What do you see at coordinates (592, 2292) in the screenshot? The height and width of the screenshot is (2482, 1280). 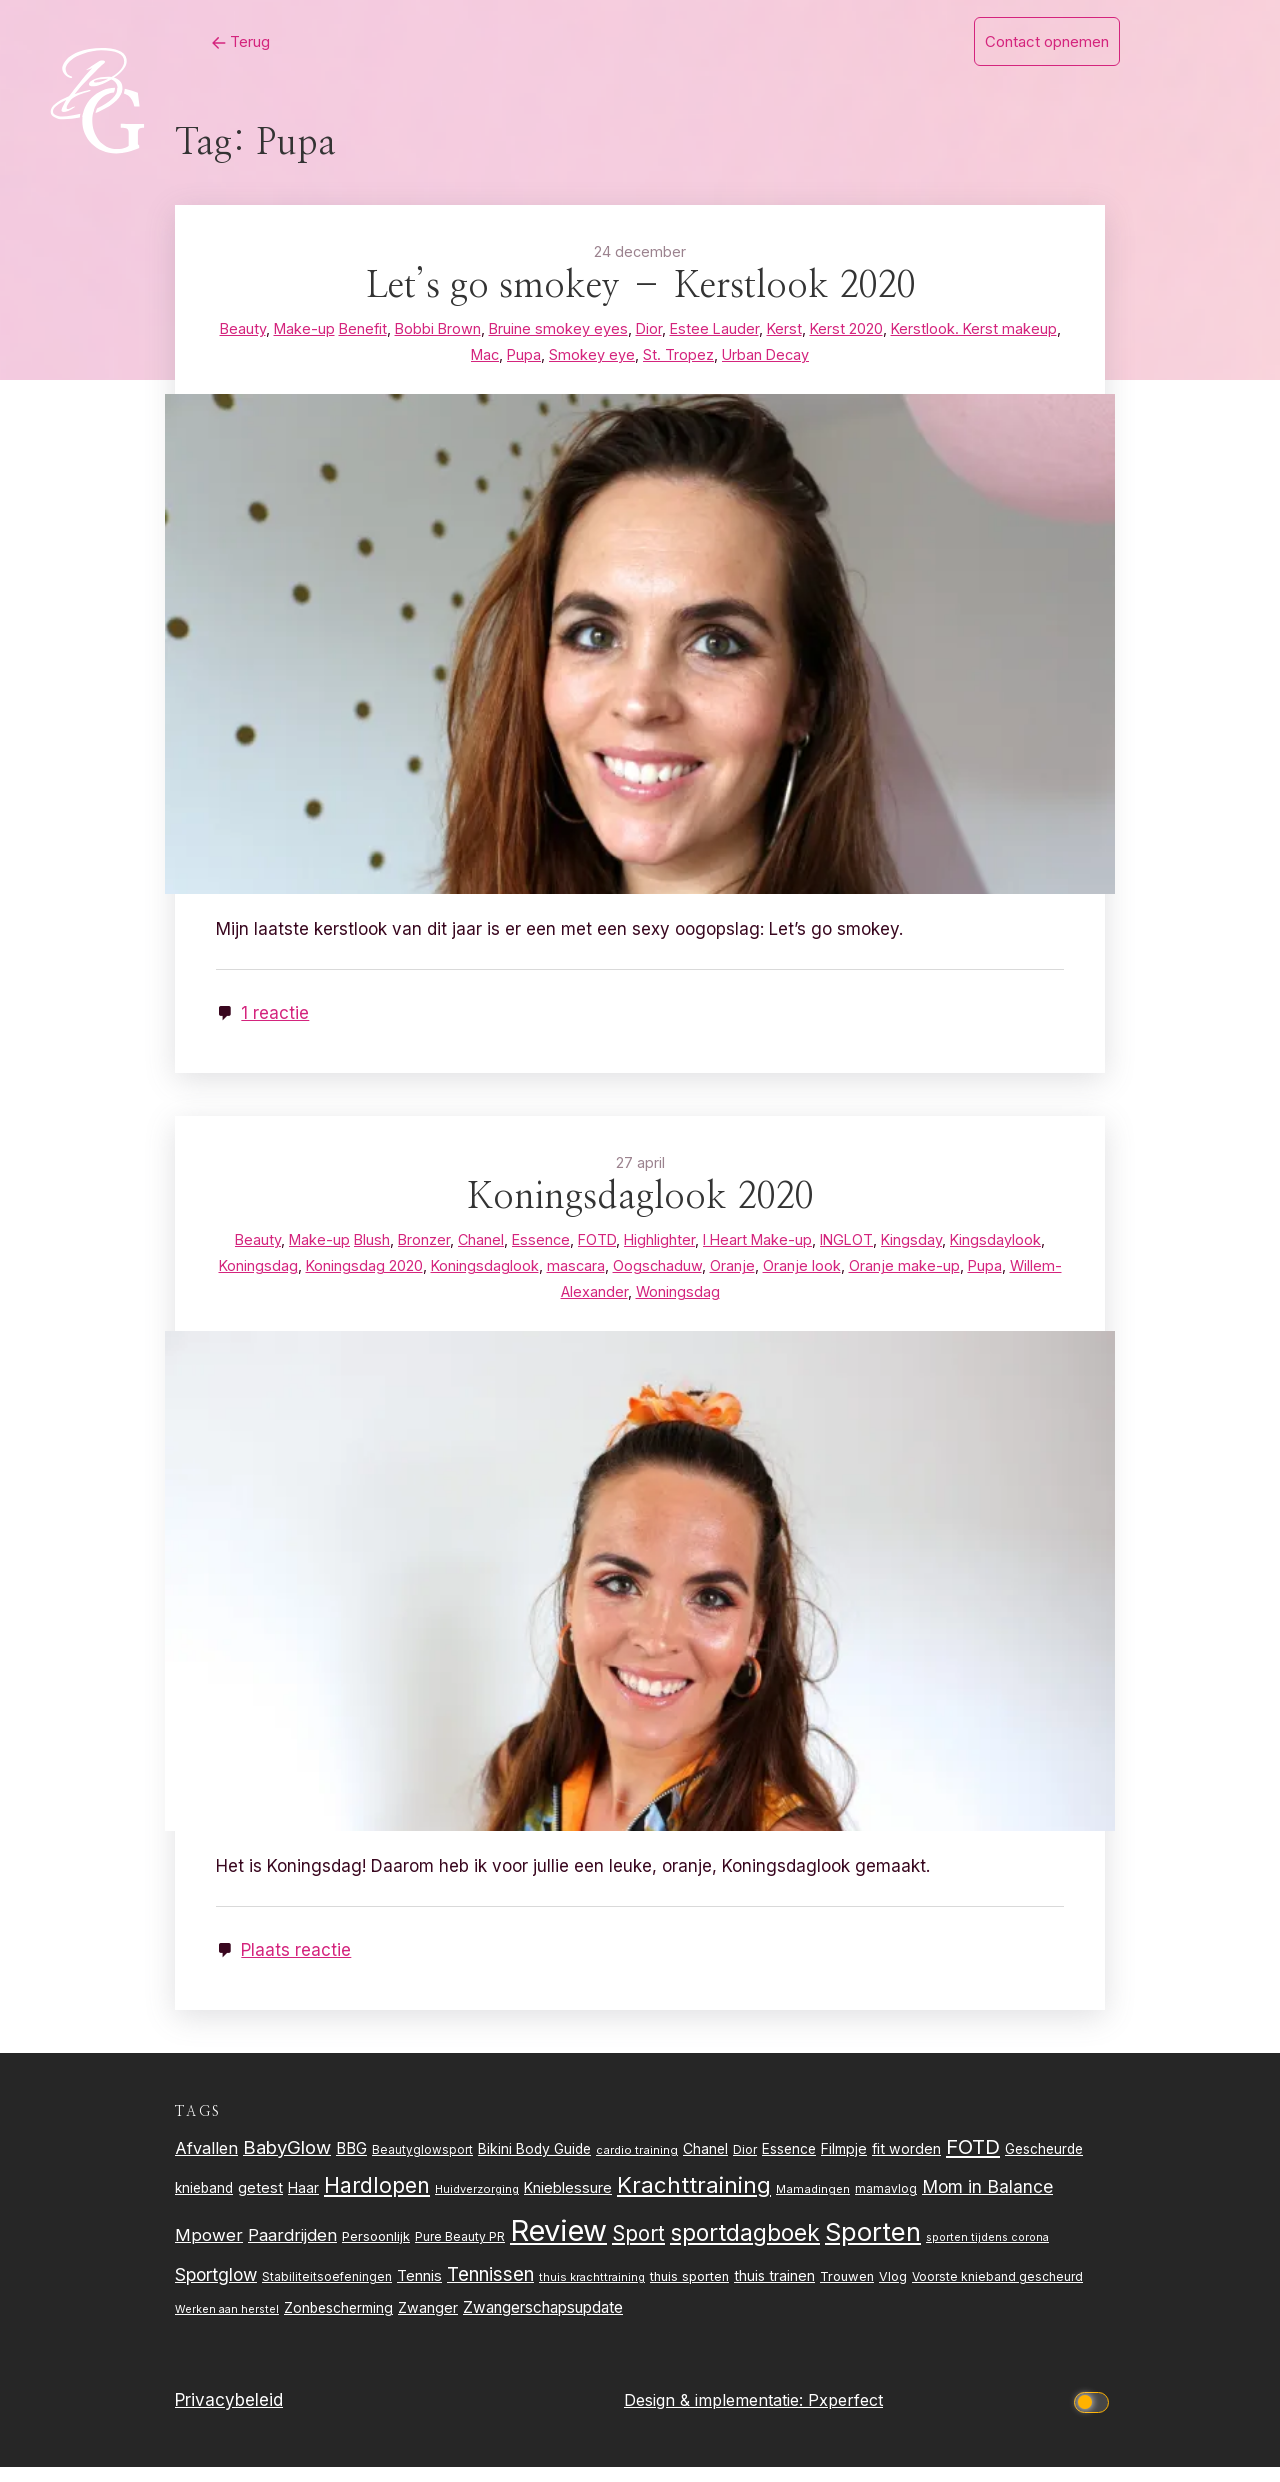 I see `thuis krachttraining [thuis krachttraining (21 items)]` at bounding box center [592, 2292].